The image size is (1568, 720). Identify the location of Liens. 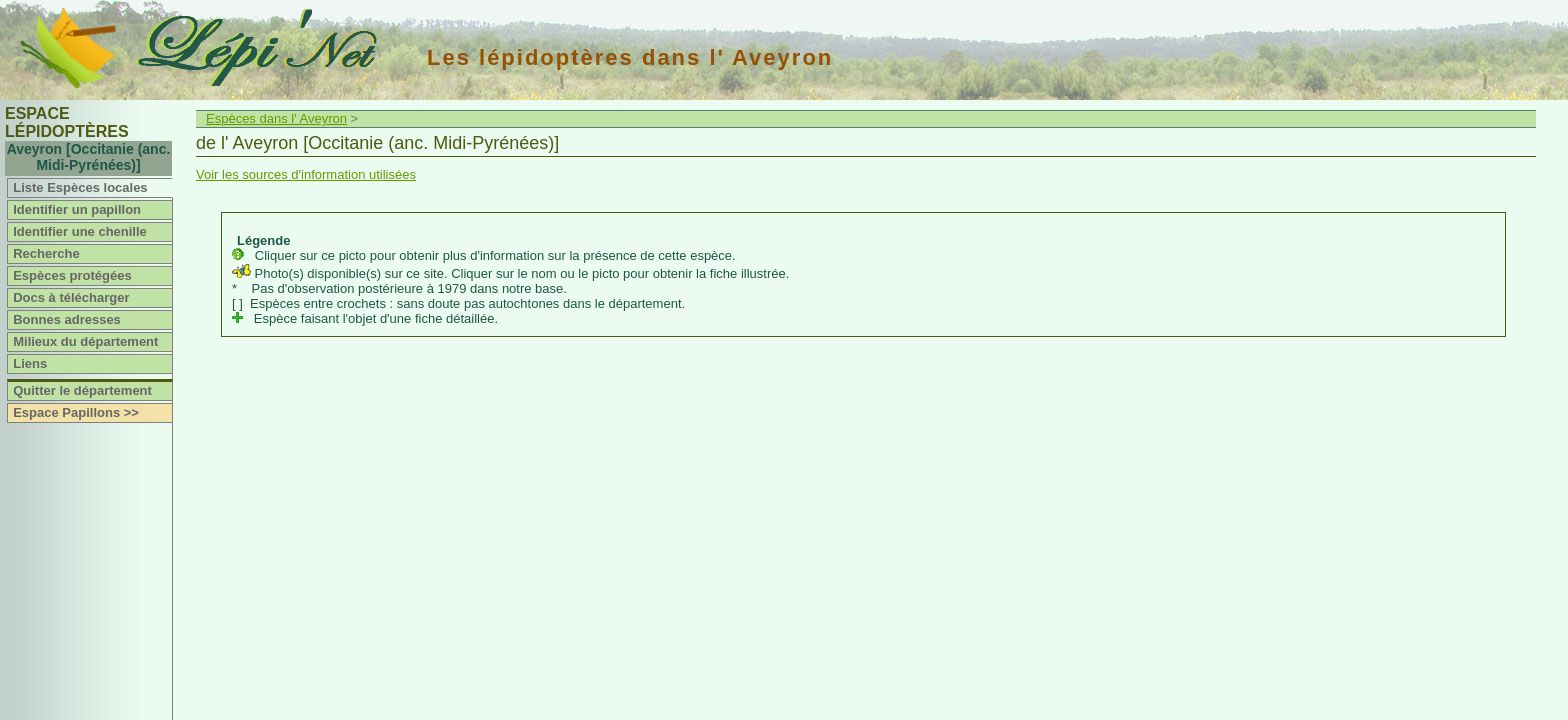
(30, 363).